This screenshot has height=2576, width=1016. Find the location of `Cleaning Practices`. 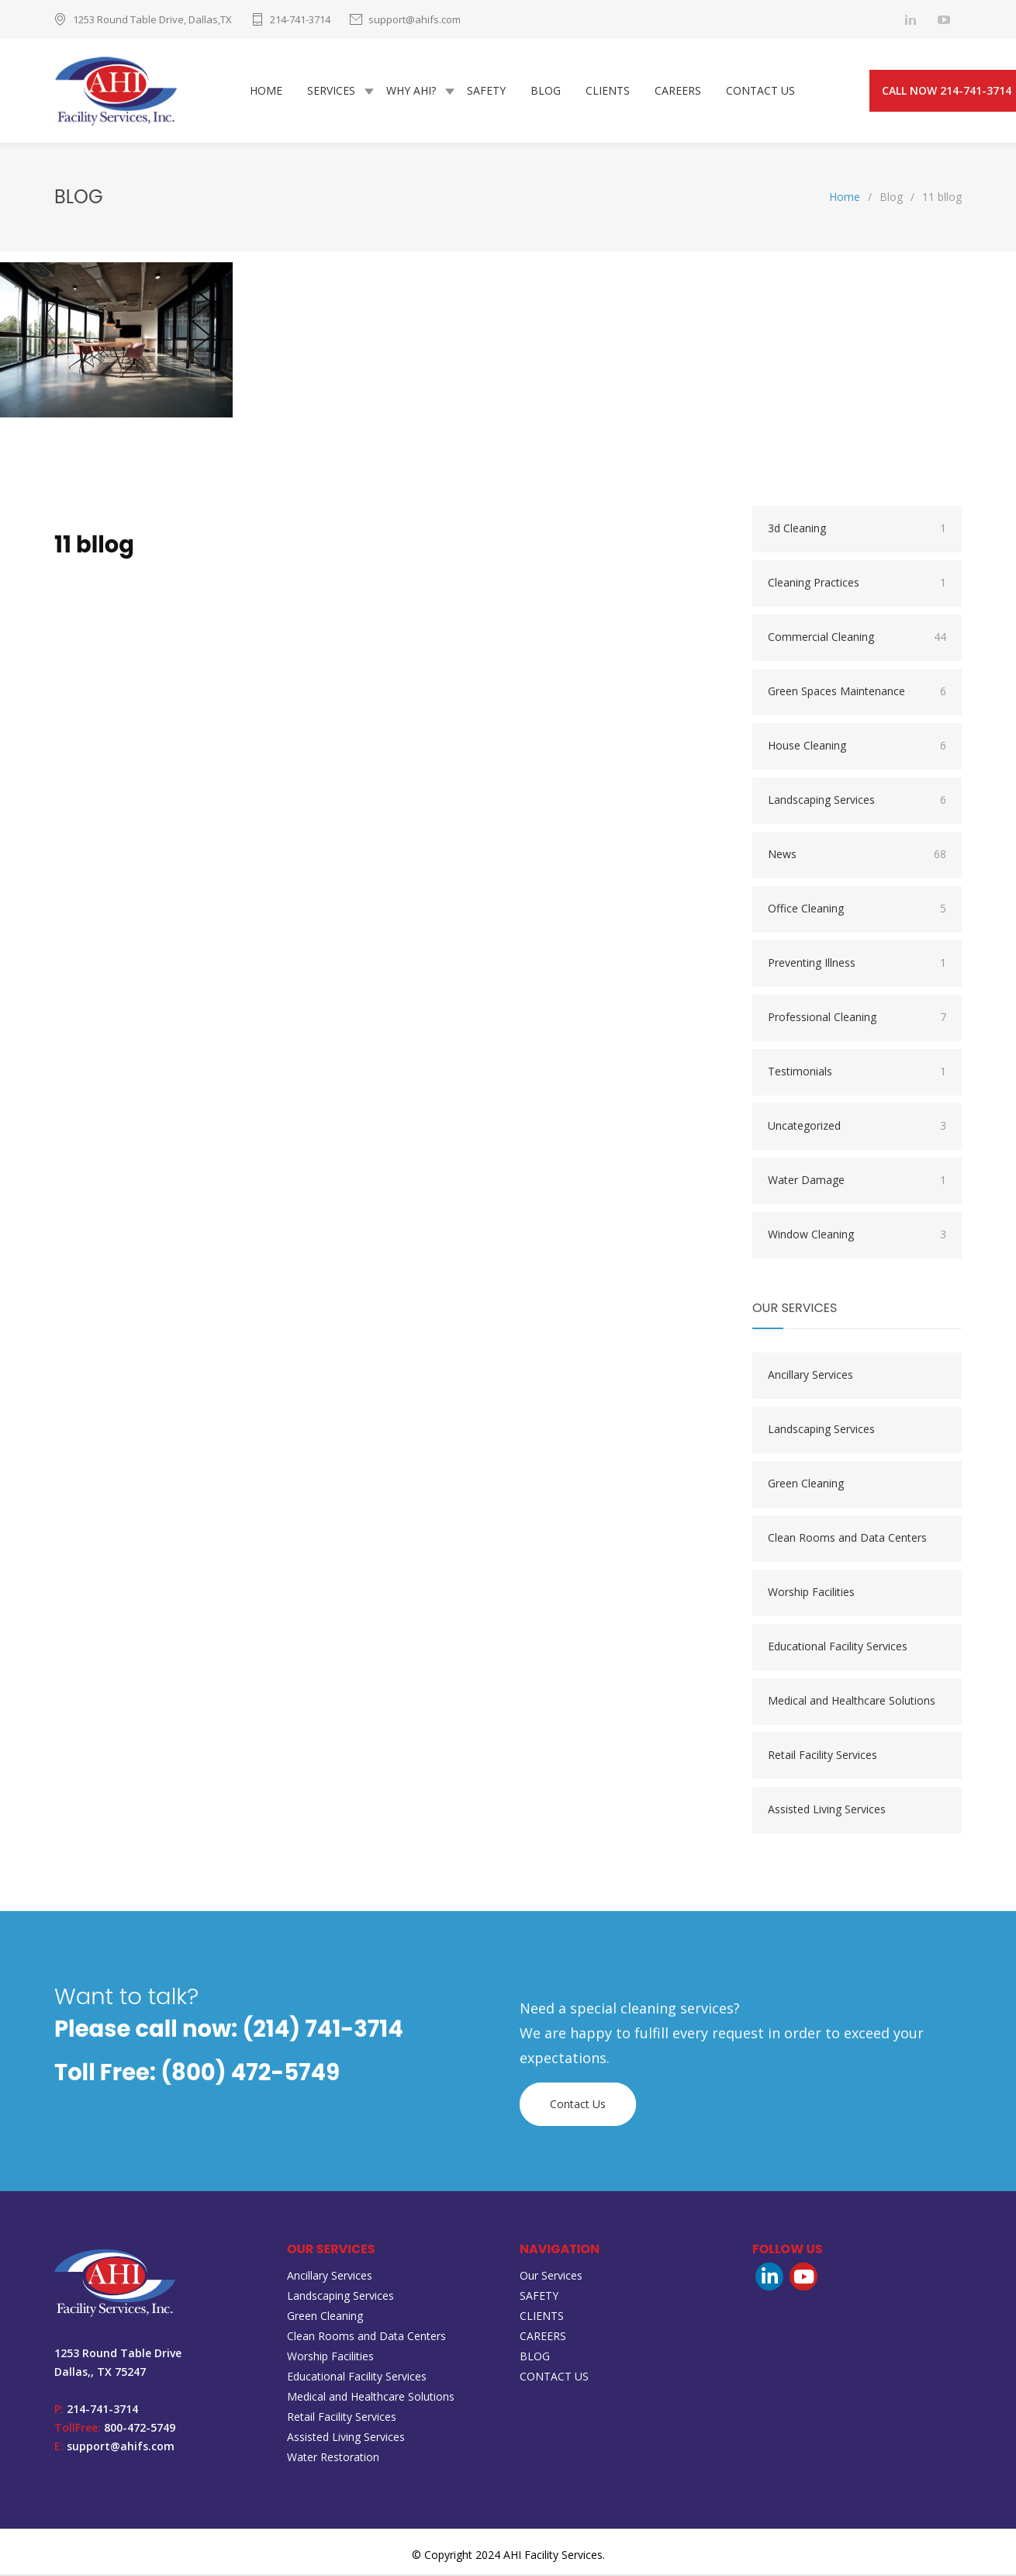

Cleaning Practices is located at coordinates (857, 584).